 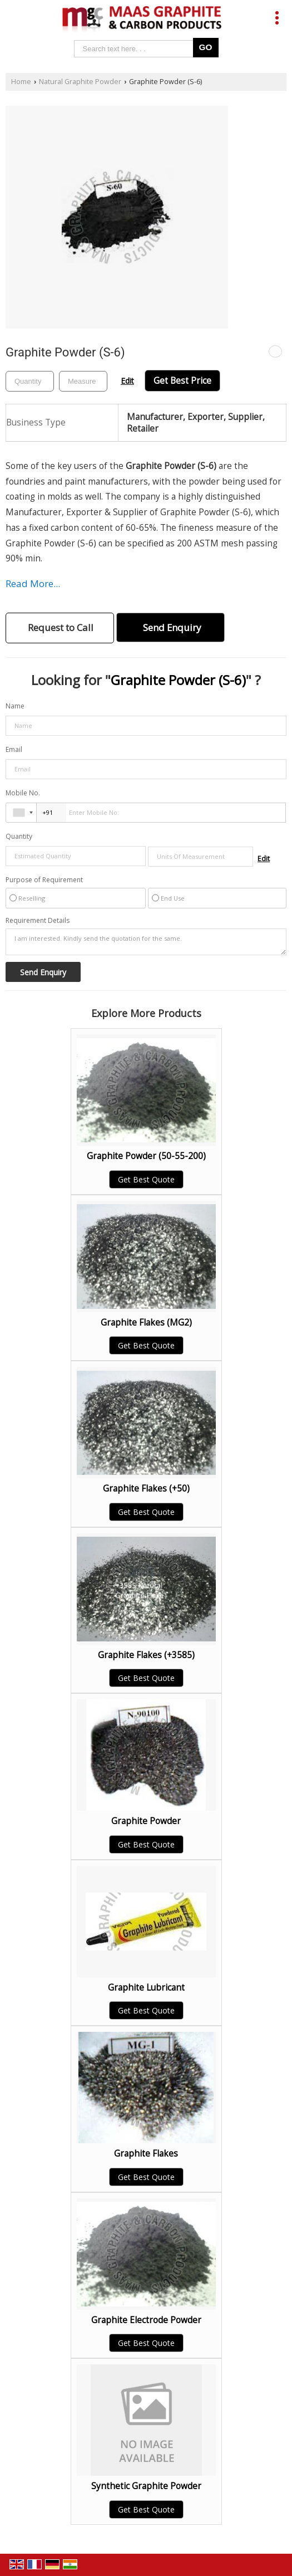 I want to click on Natural Graphite Powder, so click(x=80, y=81).